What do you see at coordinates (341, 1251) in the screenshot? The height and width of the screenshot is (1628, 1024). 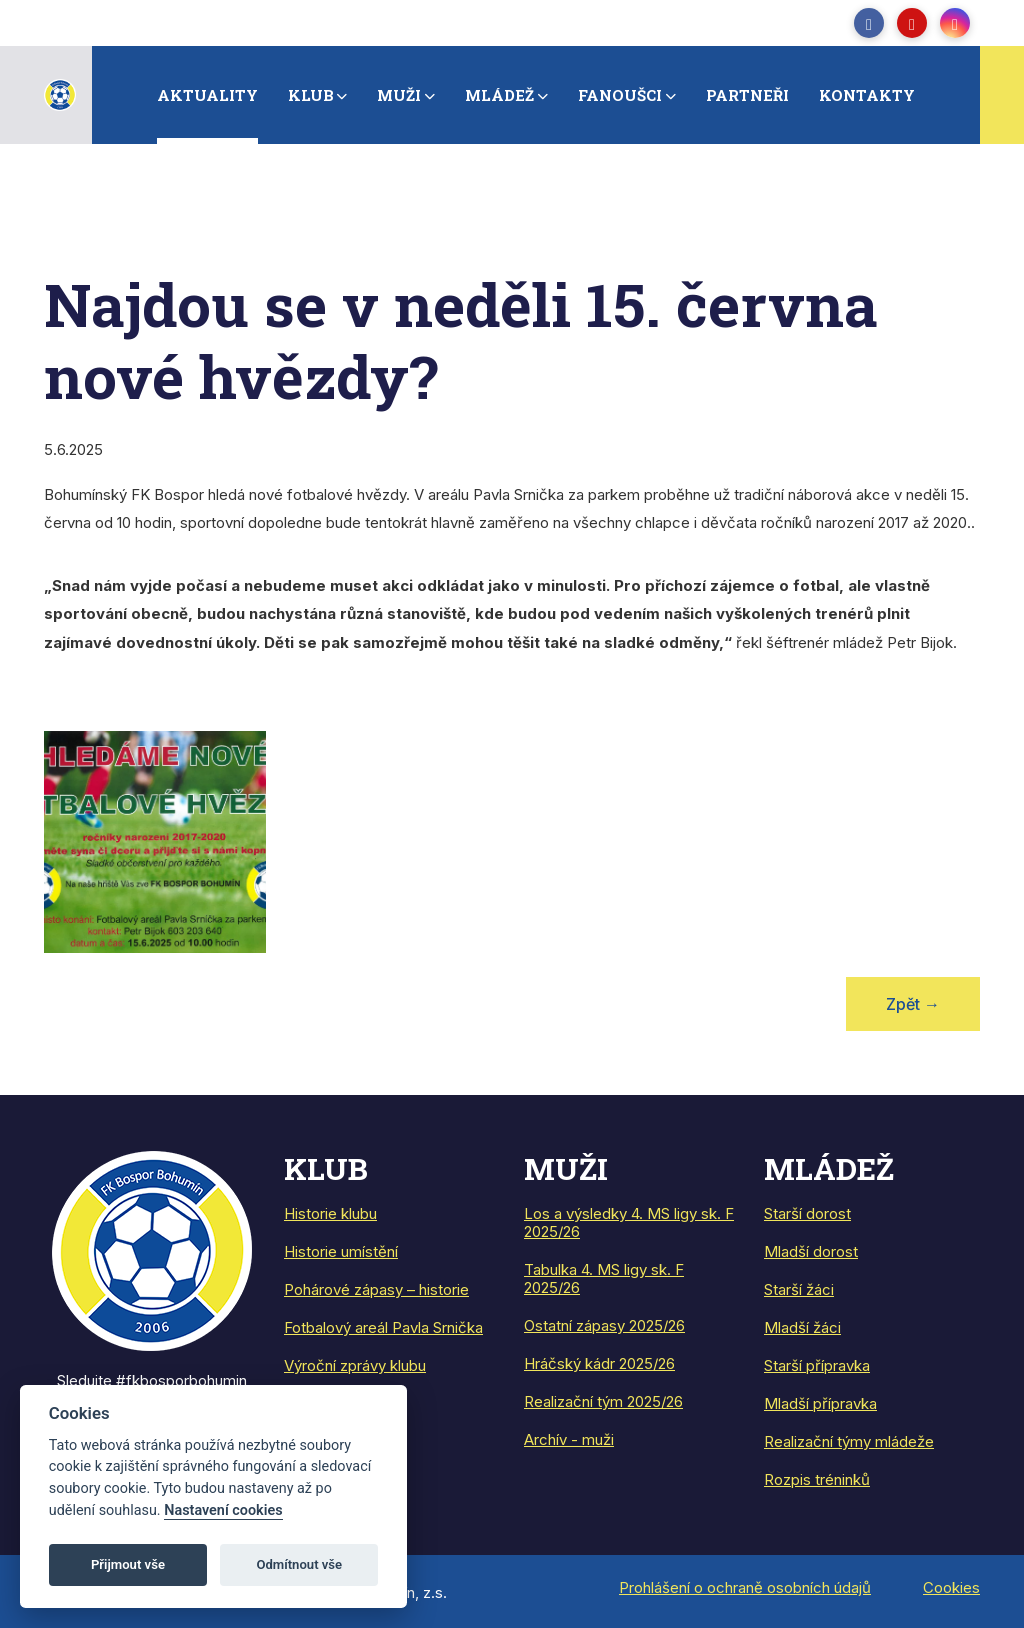 I see `Historie umístění` at bounding box center [341, 1251].